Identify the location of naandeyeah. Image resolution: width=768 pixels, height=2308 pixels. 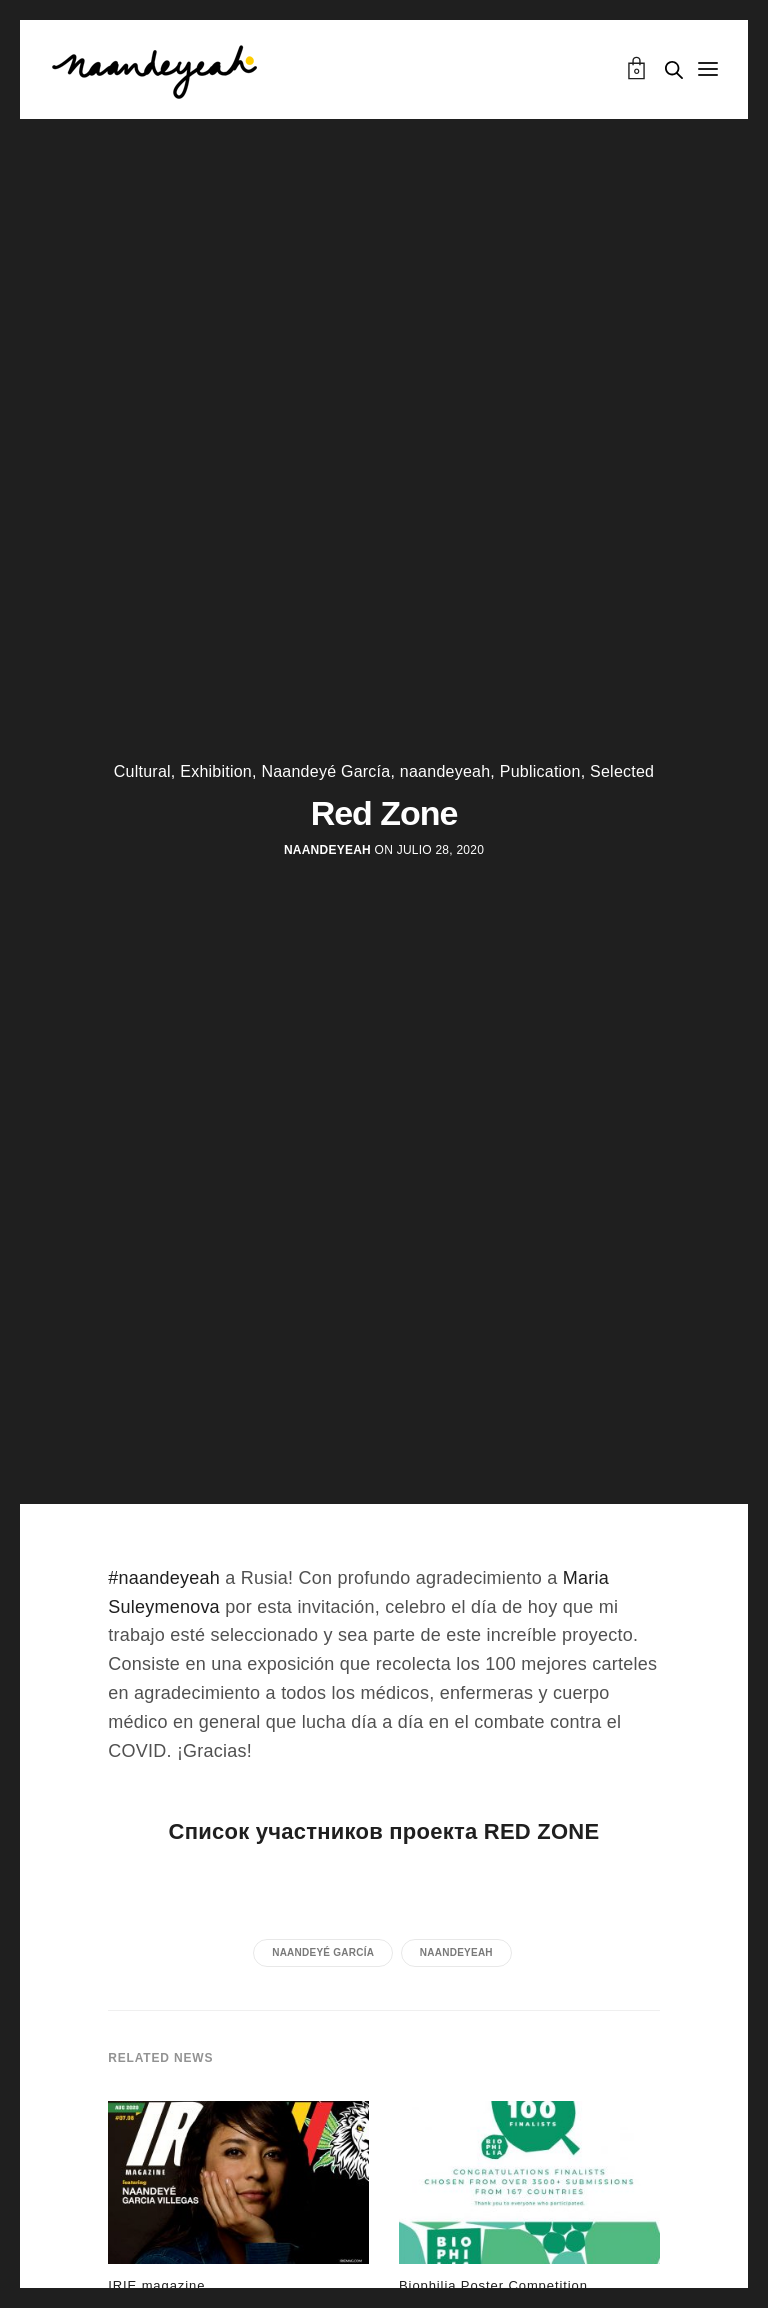
(445, 772).